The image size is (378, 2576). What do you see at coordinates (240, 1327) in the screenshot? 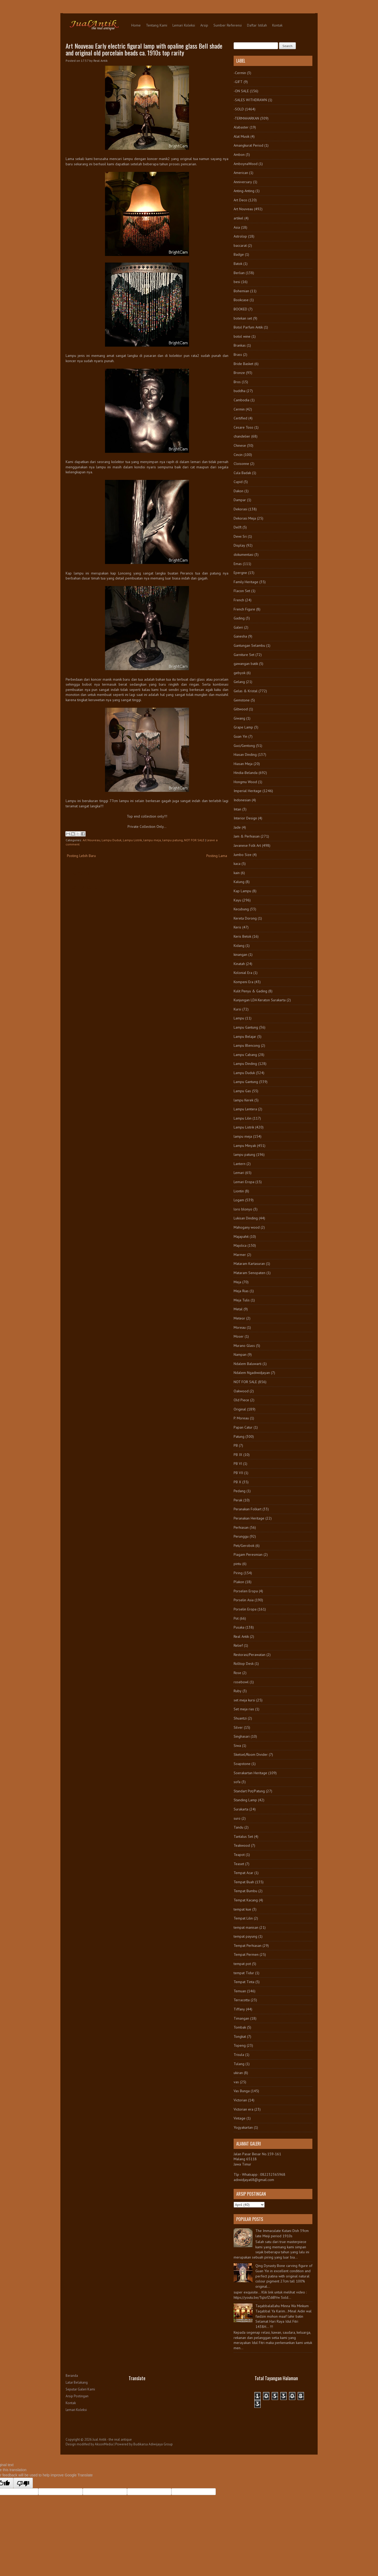
I see `Moreau` at bounding box center [240, 1327].